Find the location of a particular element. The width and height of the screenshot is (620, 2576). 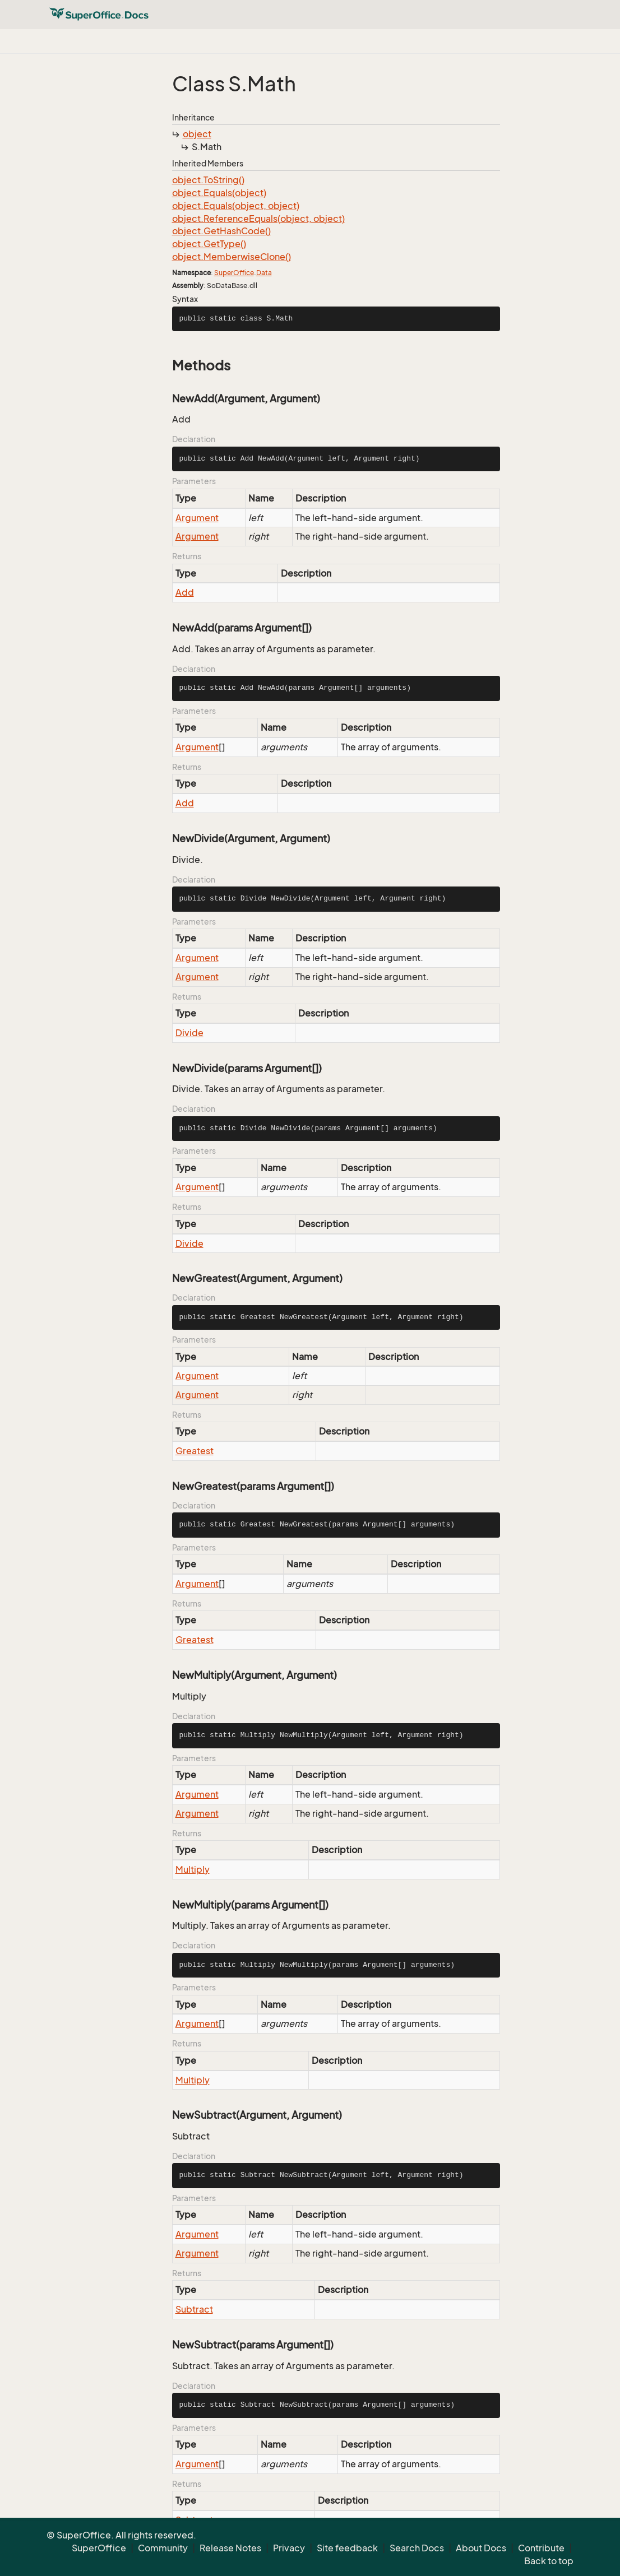

Argument is located at coordinates (197, 517).